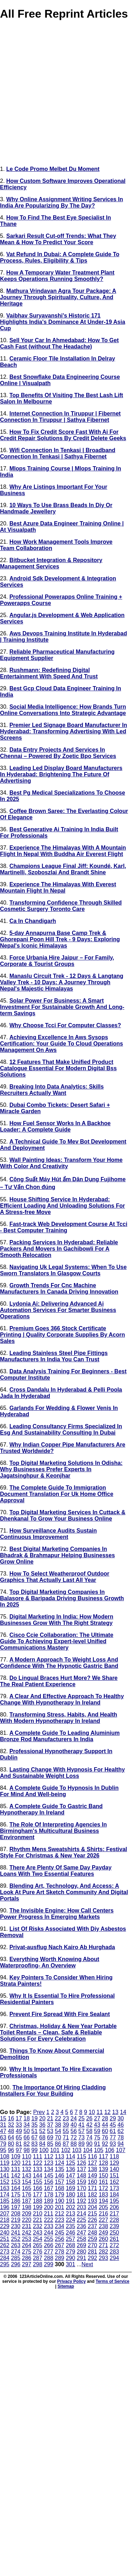 This screenshot has width=132, height=2576. Describe the element at coordinates (49, 2233) in the screenshot. I see `244` at that location.